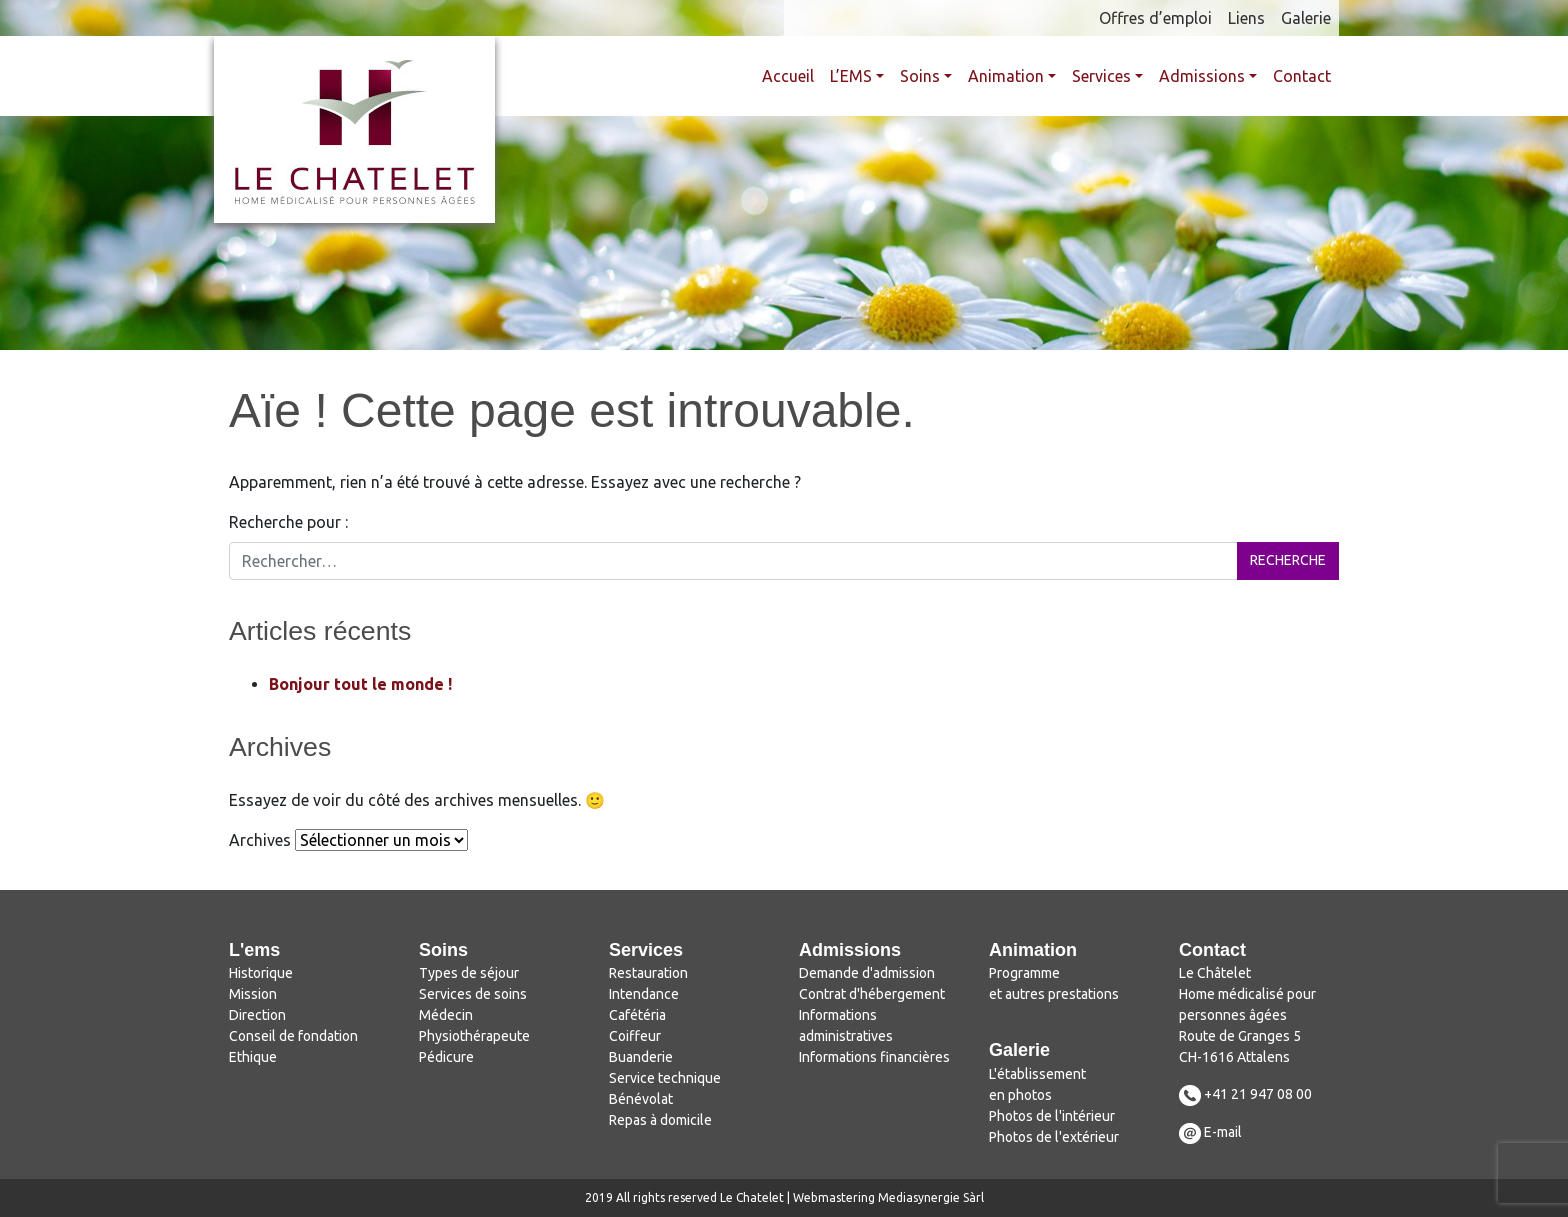 This screenshot has height=1217, width=1568. What do you see at coordinates (635, 1036) in the screenshot?
I see `Coiffeur` at bounding box center [635, 1036].